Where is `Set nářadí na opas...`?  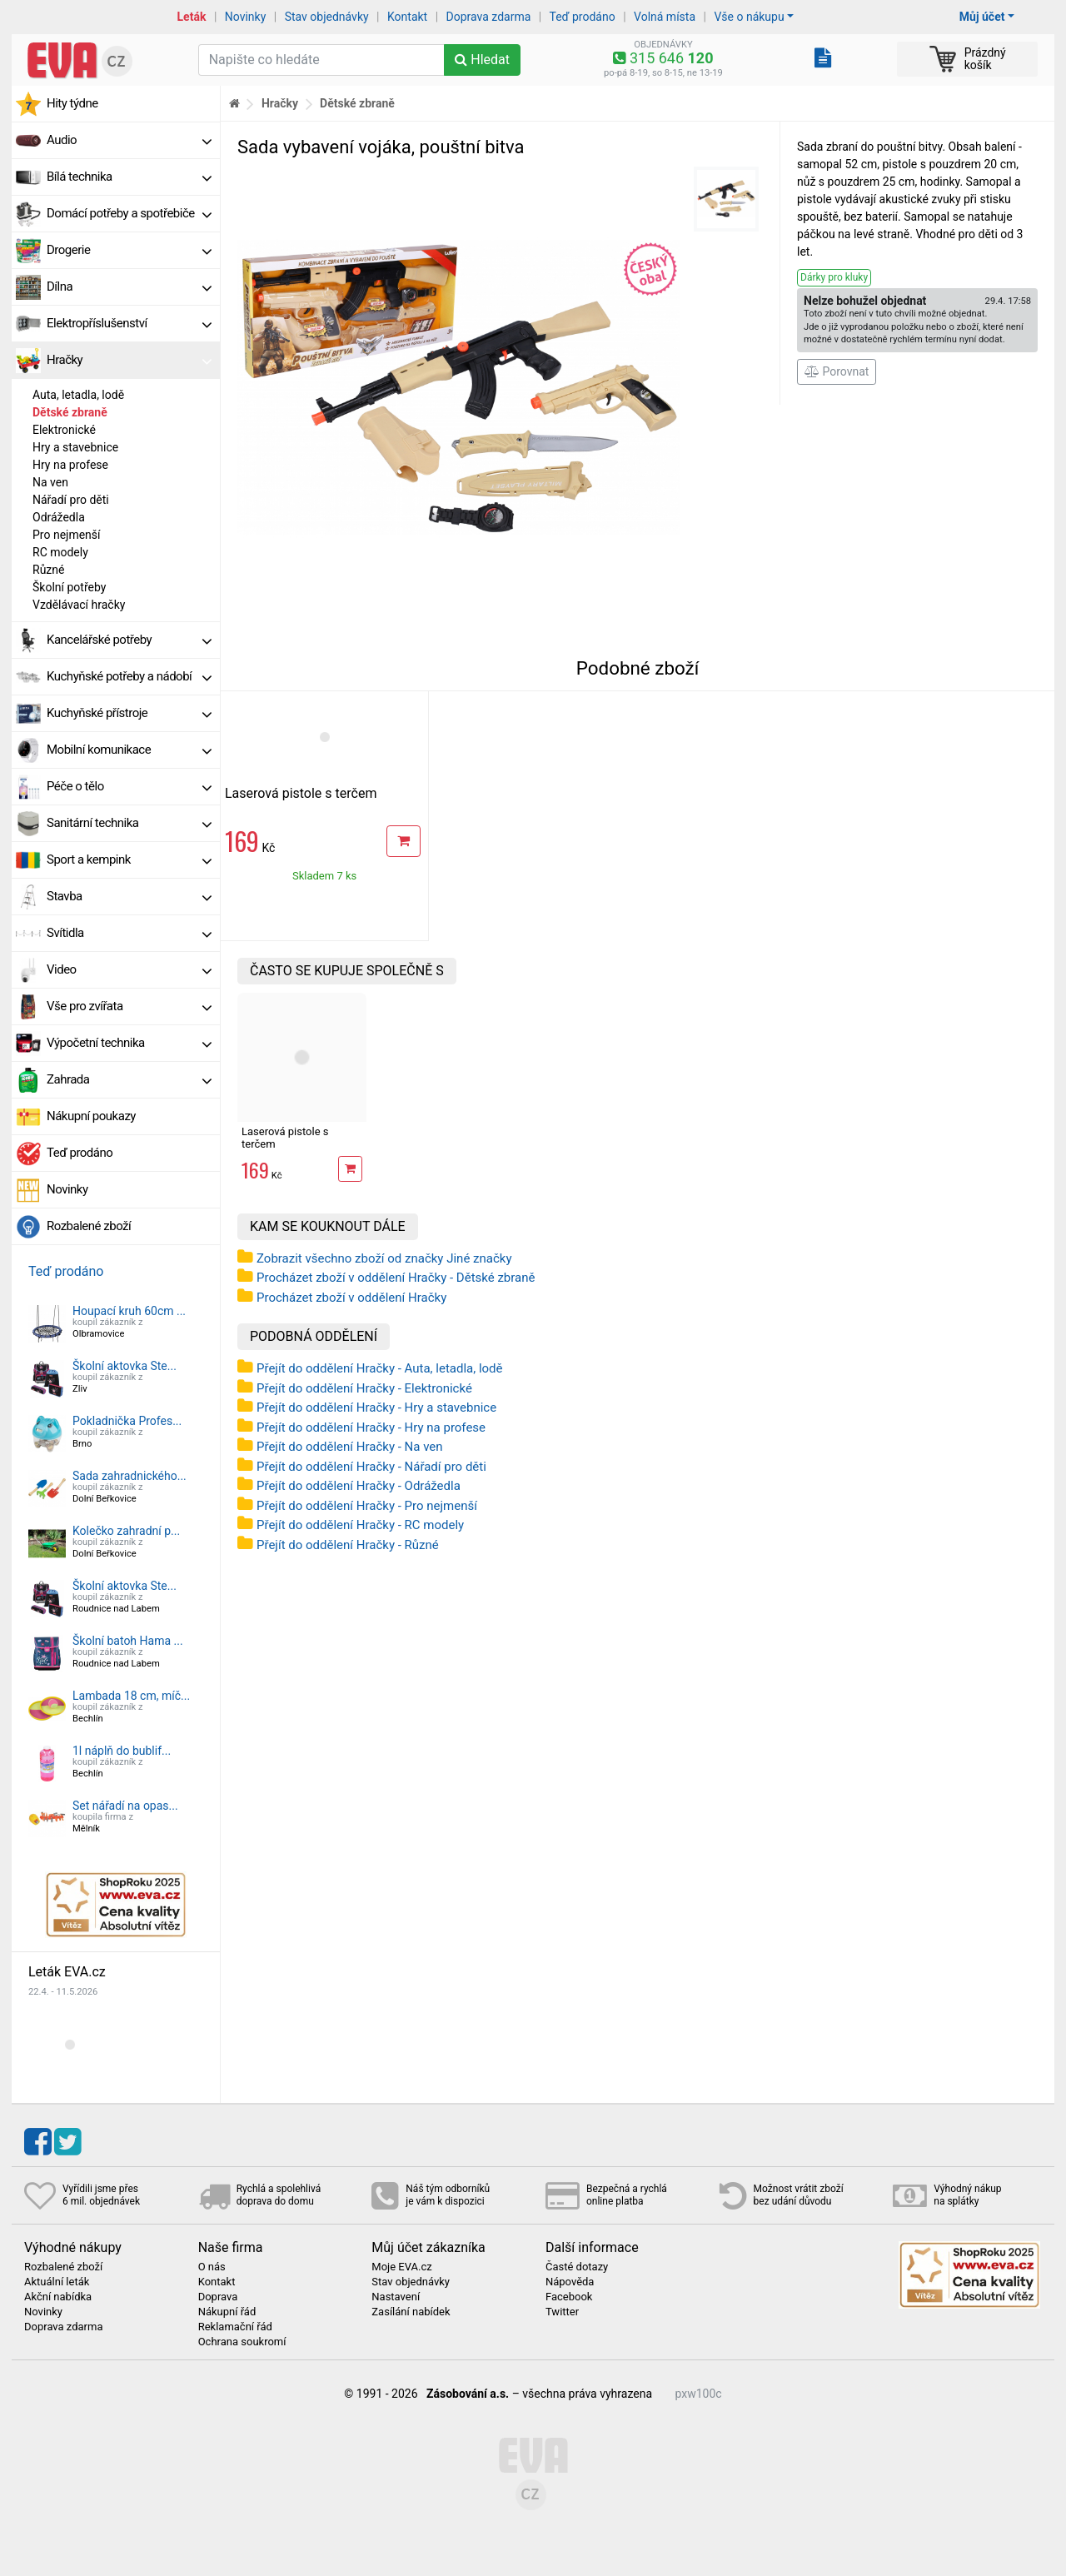 Set nářadí na opas... is located at coordinates (125, 1805).